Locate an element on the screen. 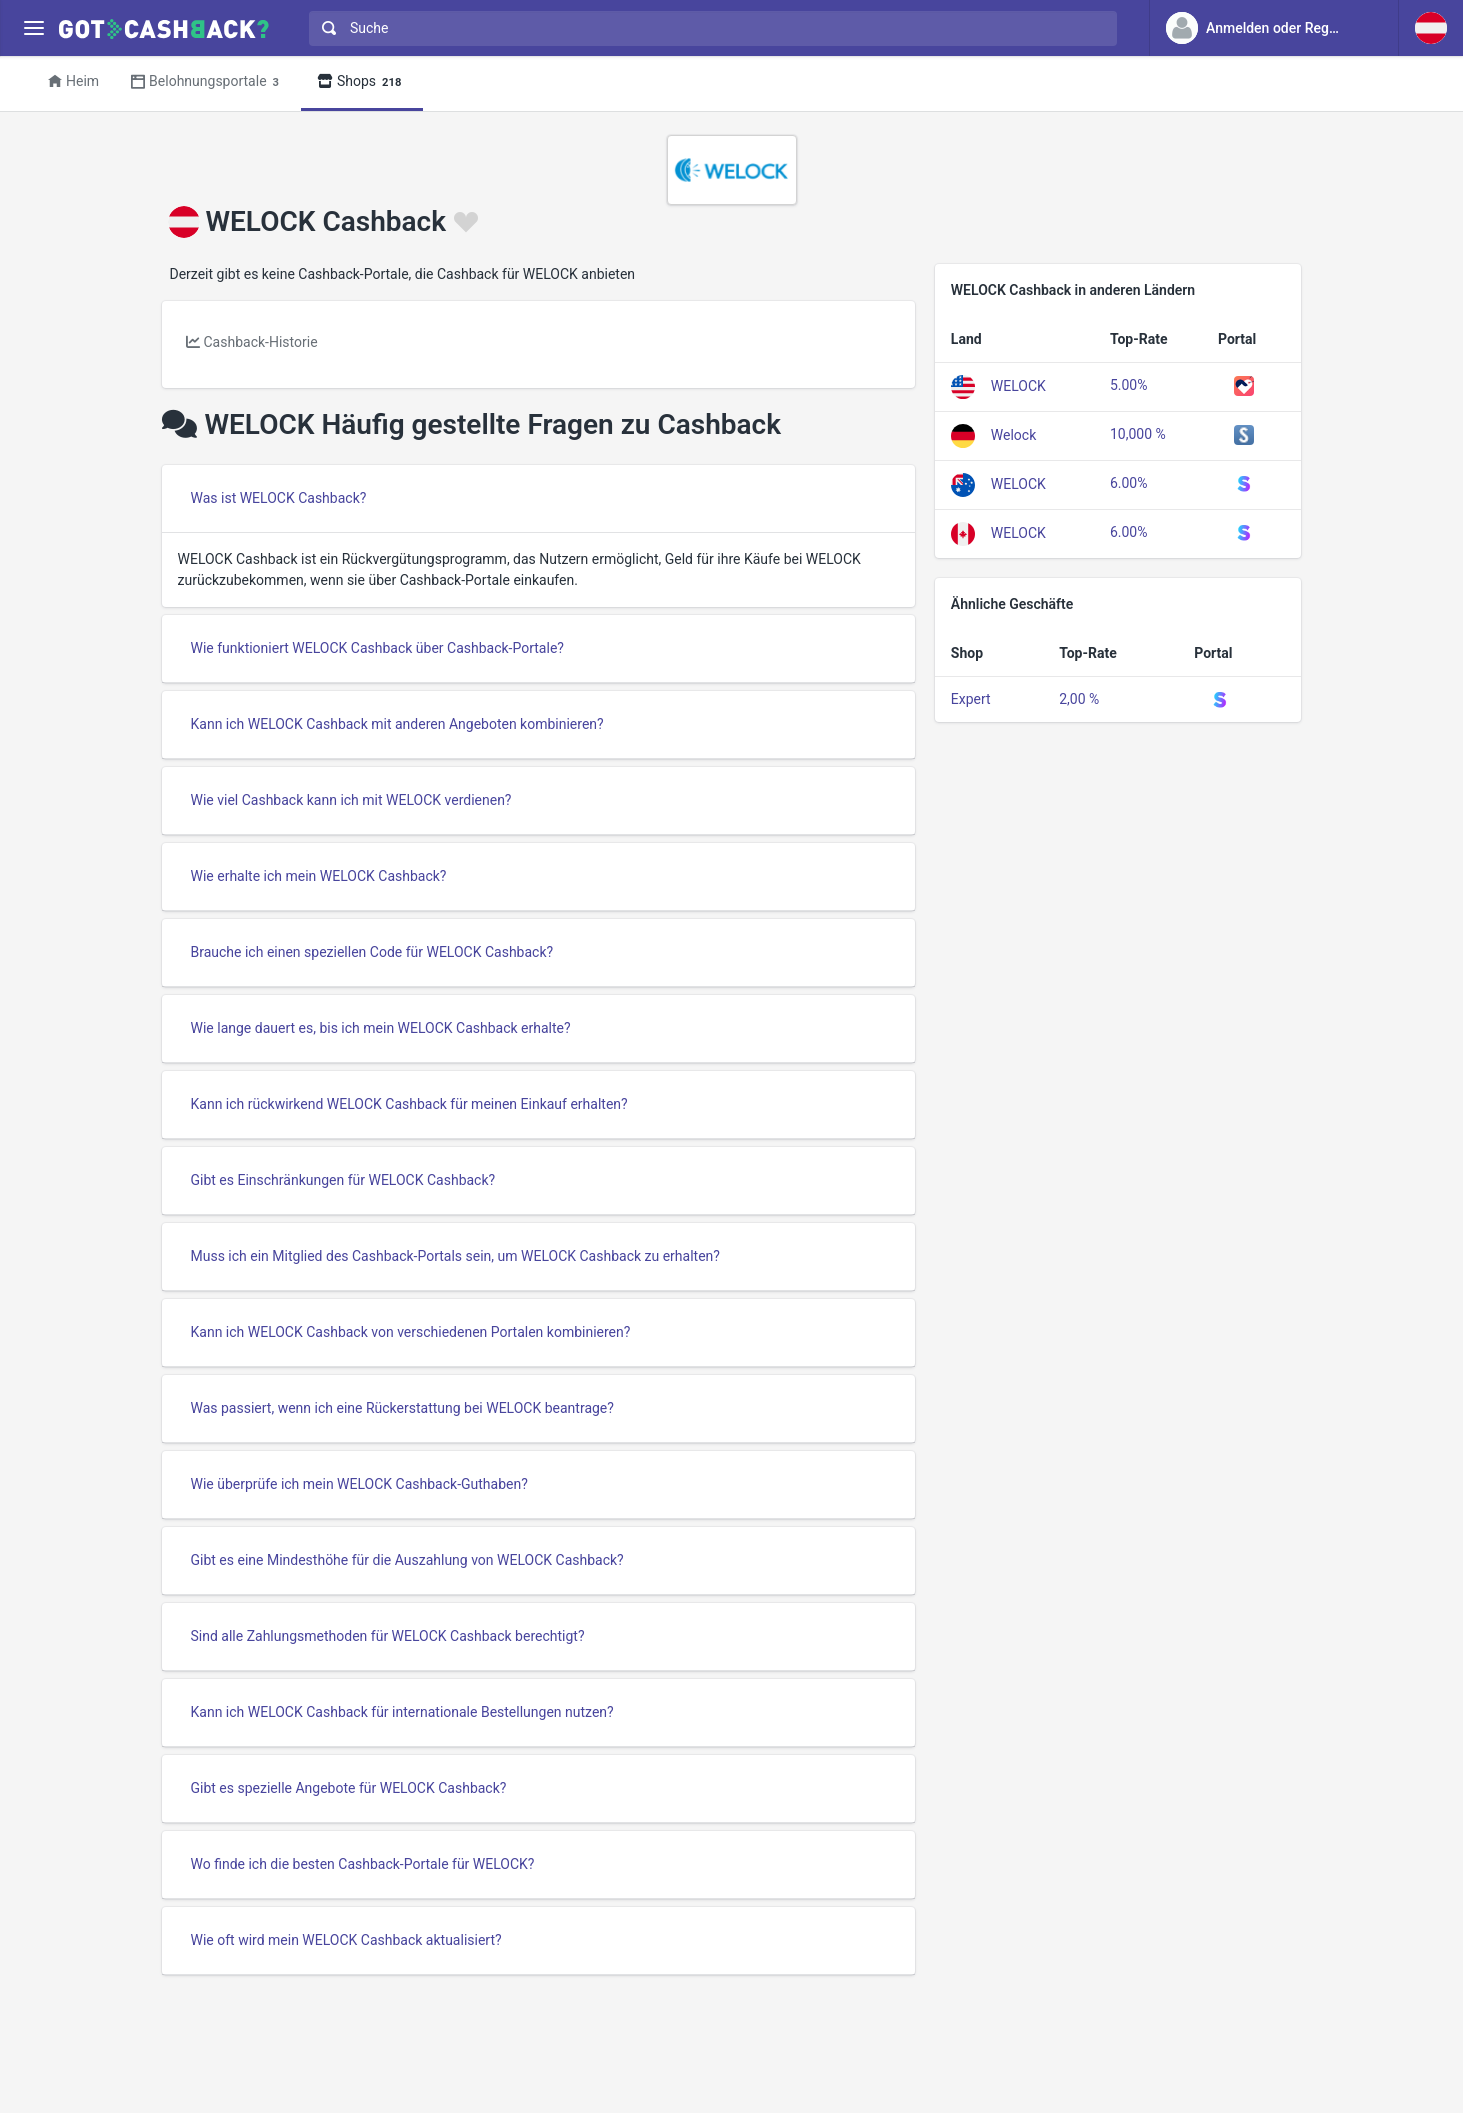  Gibt es eine Mindesthöhe für die Auszahlung von WELOCK Cashback? is located at coordinates (407, 1560).